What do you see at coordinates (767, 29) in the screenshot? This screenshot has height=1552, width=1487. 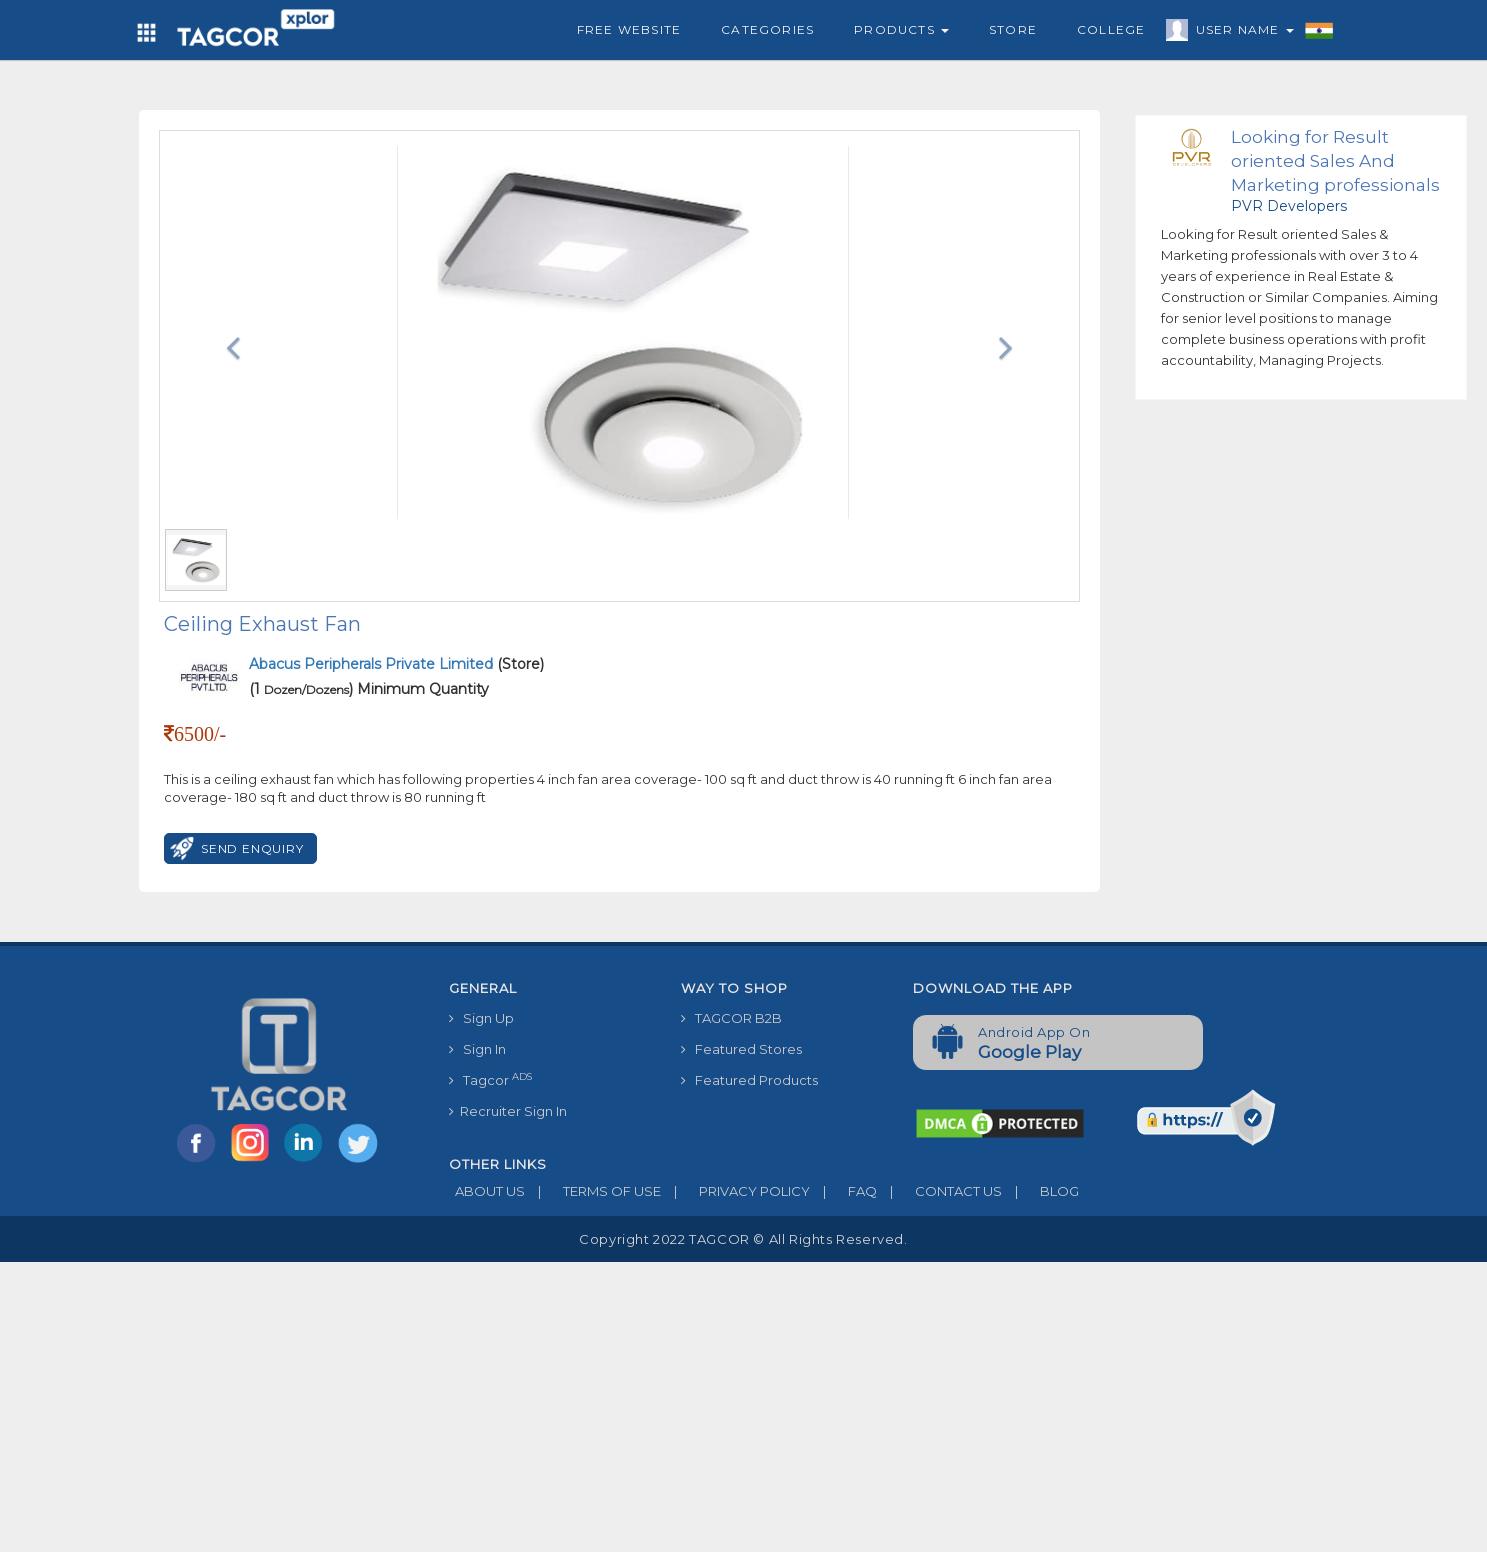 I see `Categories` at bounding box center [767, 29].